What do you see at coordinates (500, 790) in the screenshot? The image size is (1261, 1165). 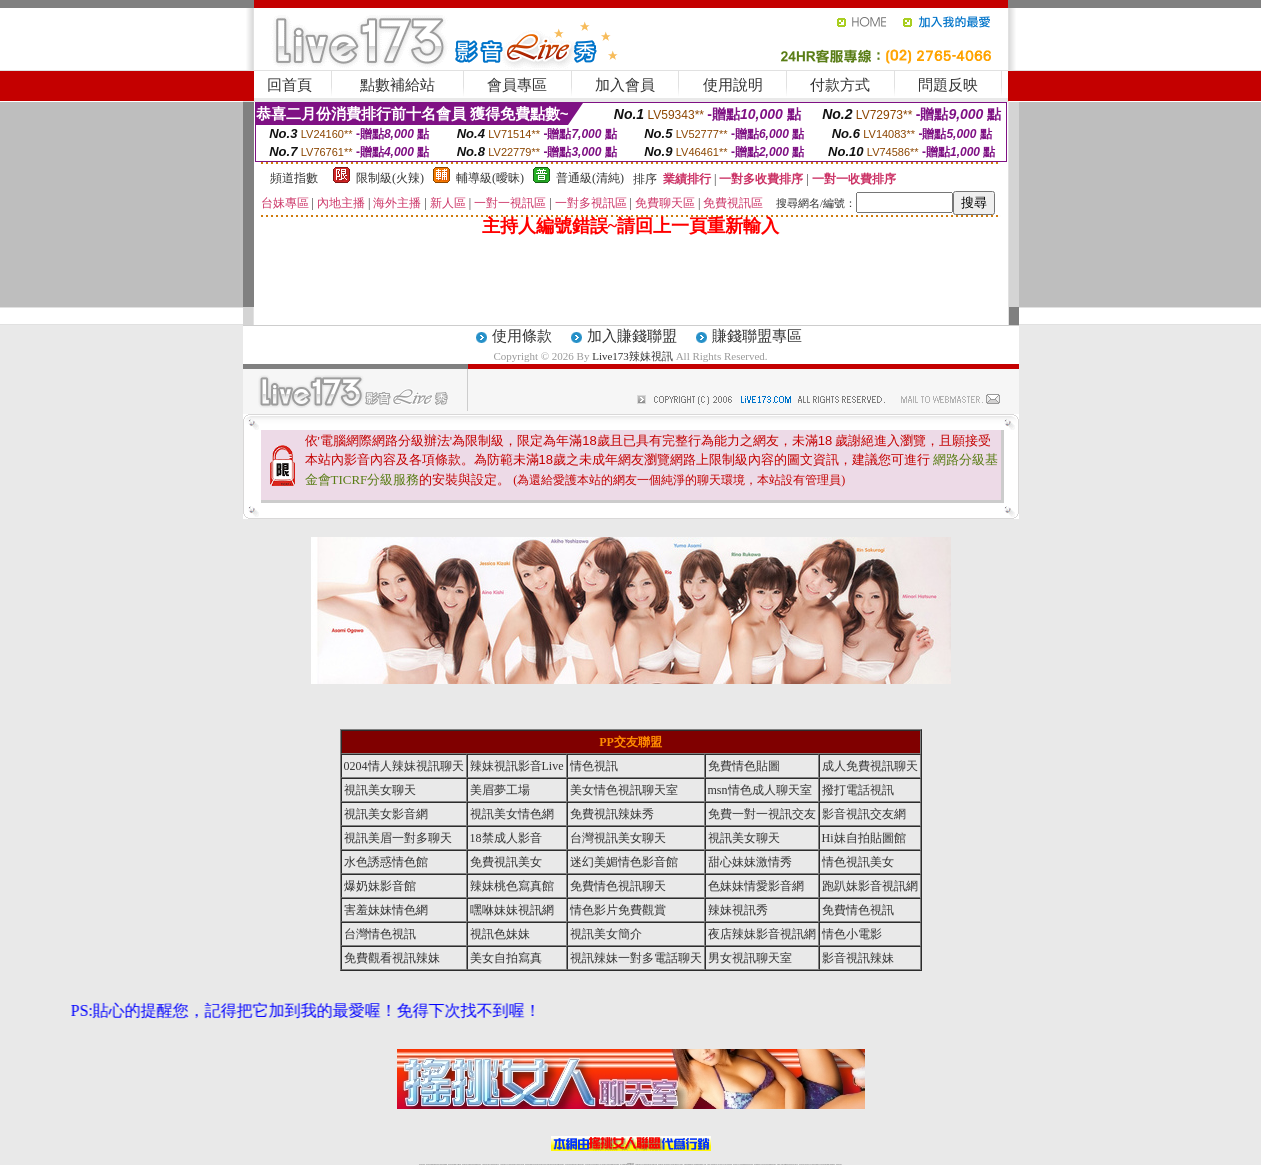 I see `美眉夢工場` at bounding box center [500, 790].